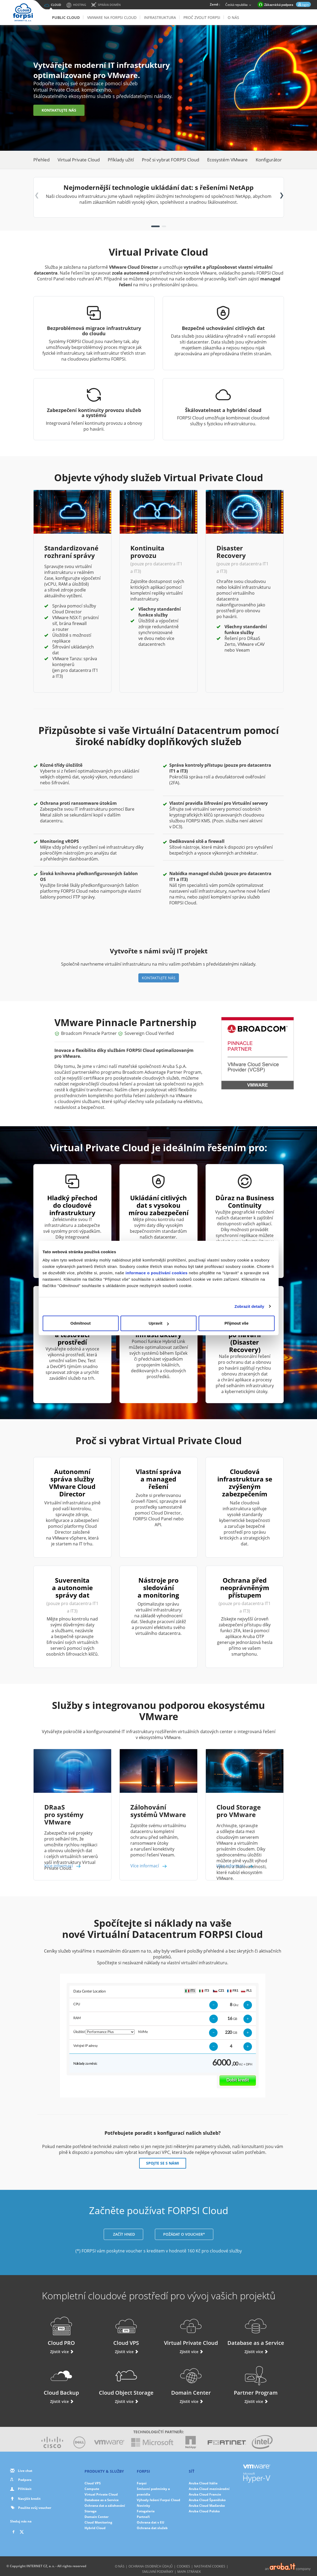 This screenshot has width=317, height=2576. What do you see at coordinates (207, 2500) in the screenshot?
I see `Aruba Cloud Španělsko` at bounding box center [207, 2500].